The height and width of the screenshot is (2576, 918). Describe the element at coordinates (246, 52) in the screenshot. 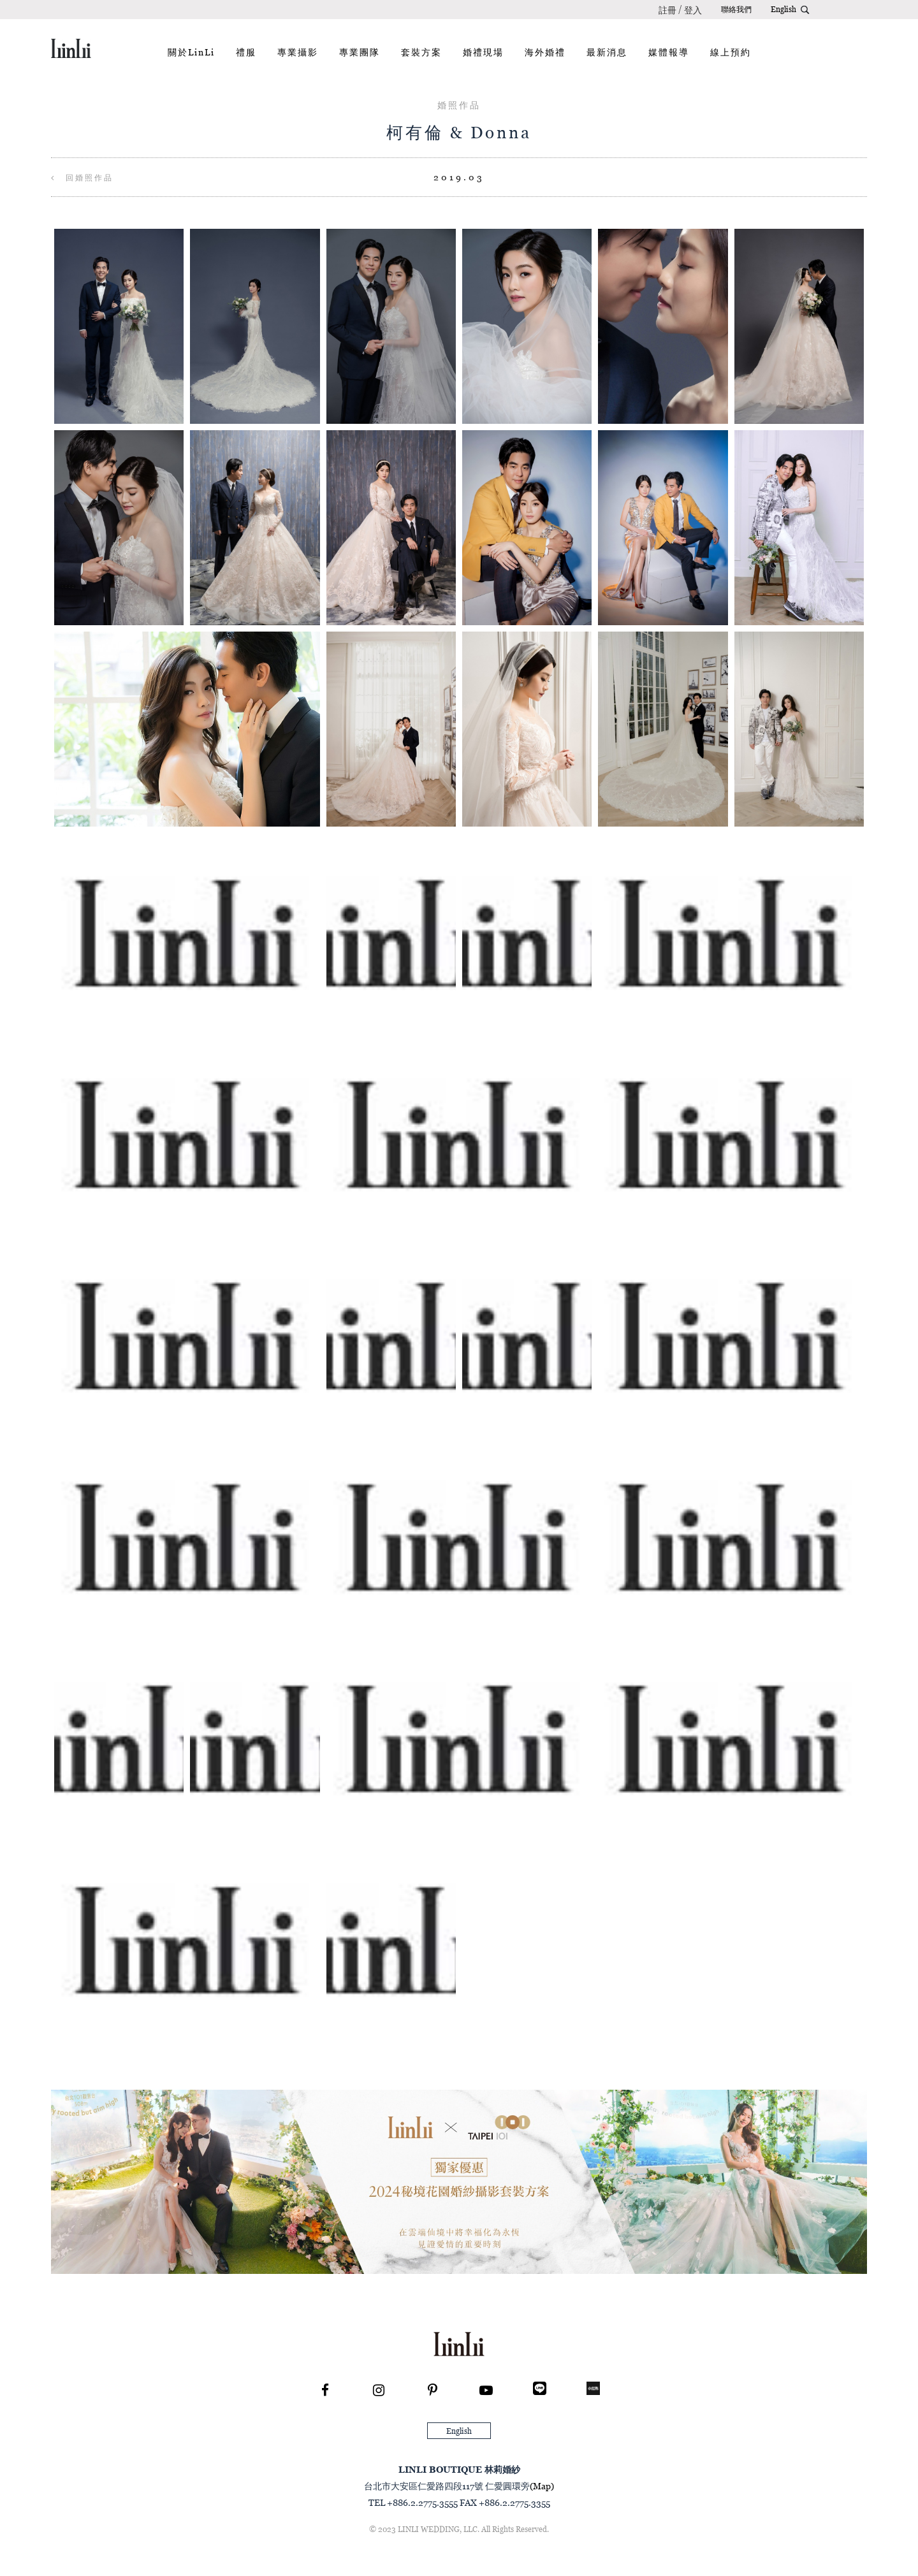

I see `禮服` at that location.